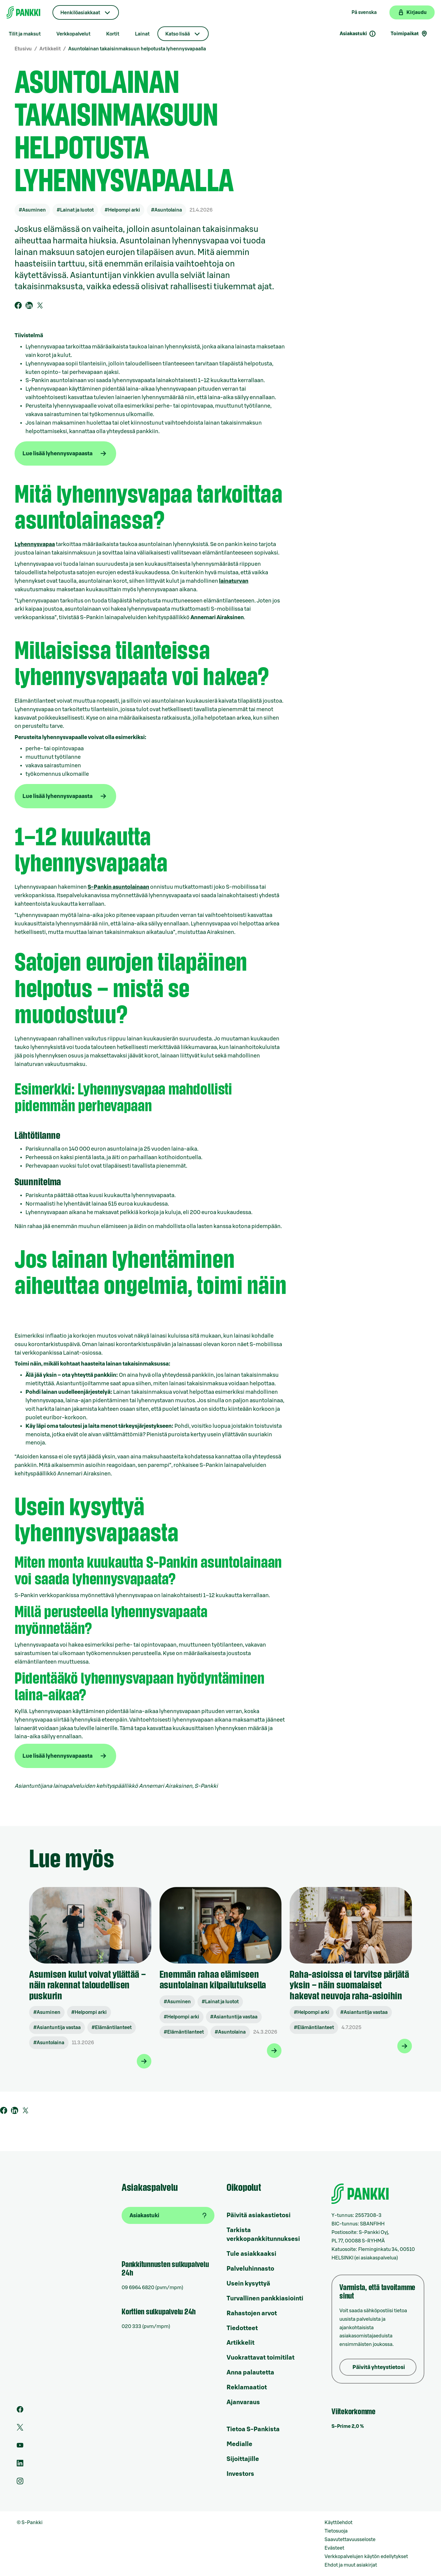 The image size is (441, 2576). Describe the element at coordinates (239, 2444) in the screenshot. I see `Medialle` at that location.